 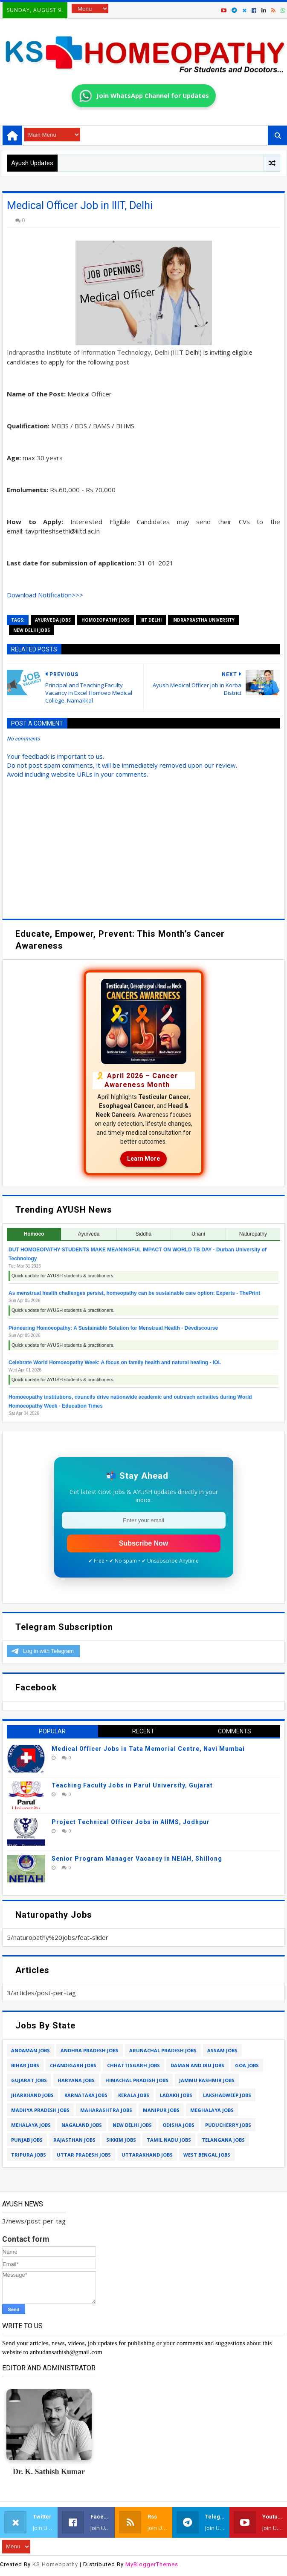 What do you see at coordinates (31, 630) in the screenshot?
I see `new delhi jobs` at bounding box center [31, 630].